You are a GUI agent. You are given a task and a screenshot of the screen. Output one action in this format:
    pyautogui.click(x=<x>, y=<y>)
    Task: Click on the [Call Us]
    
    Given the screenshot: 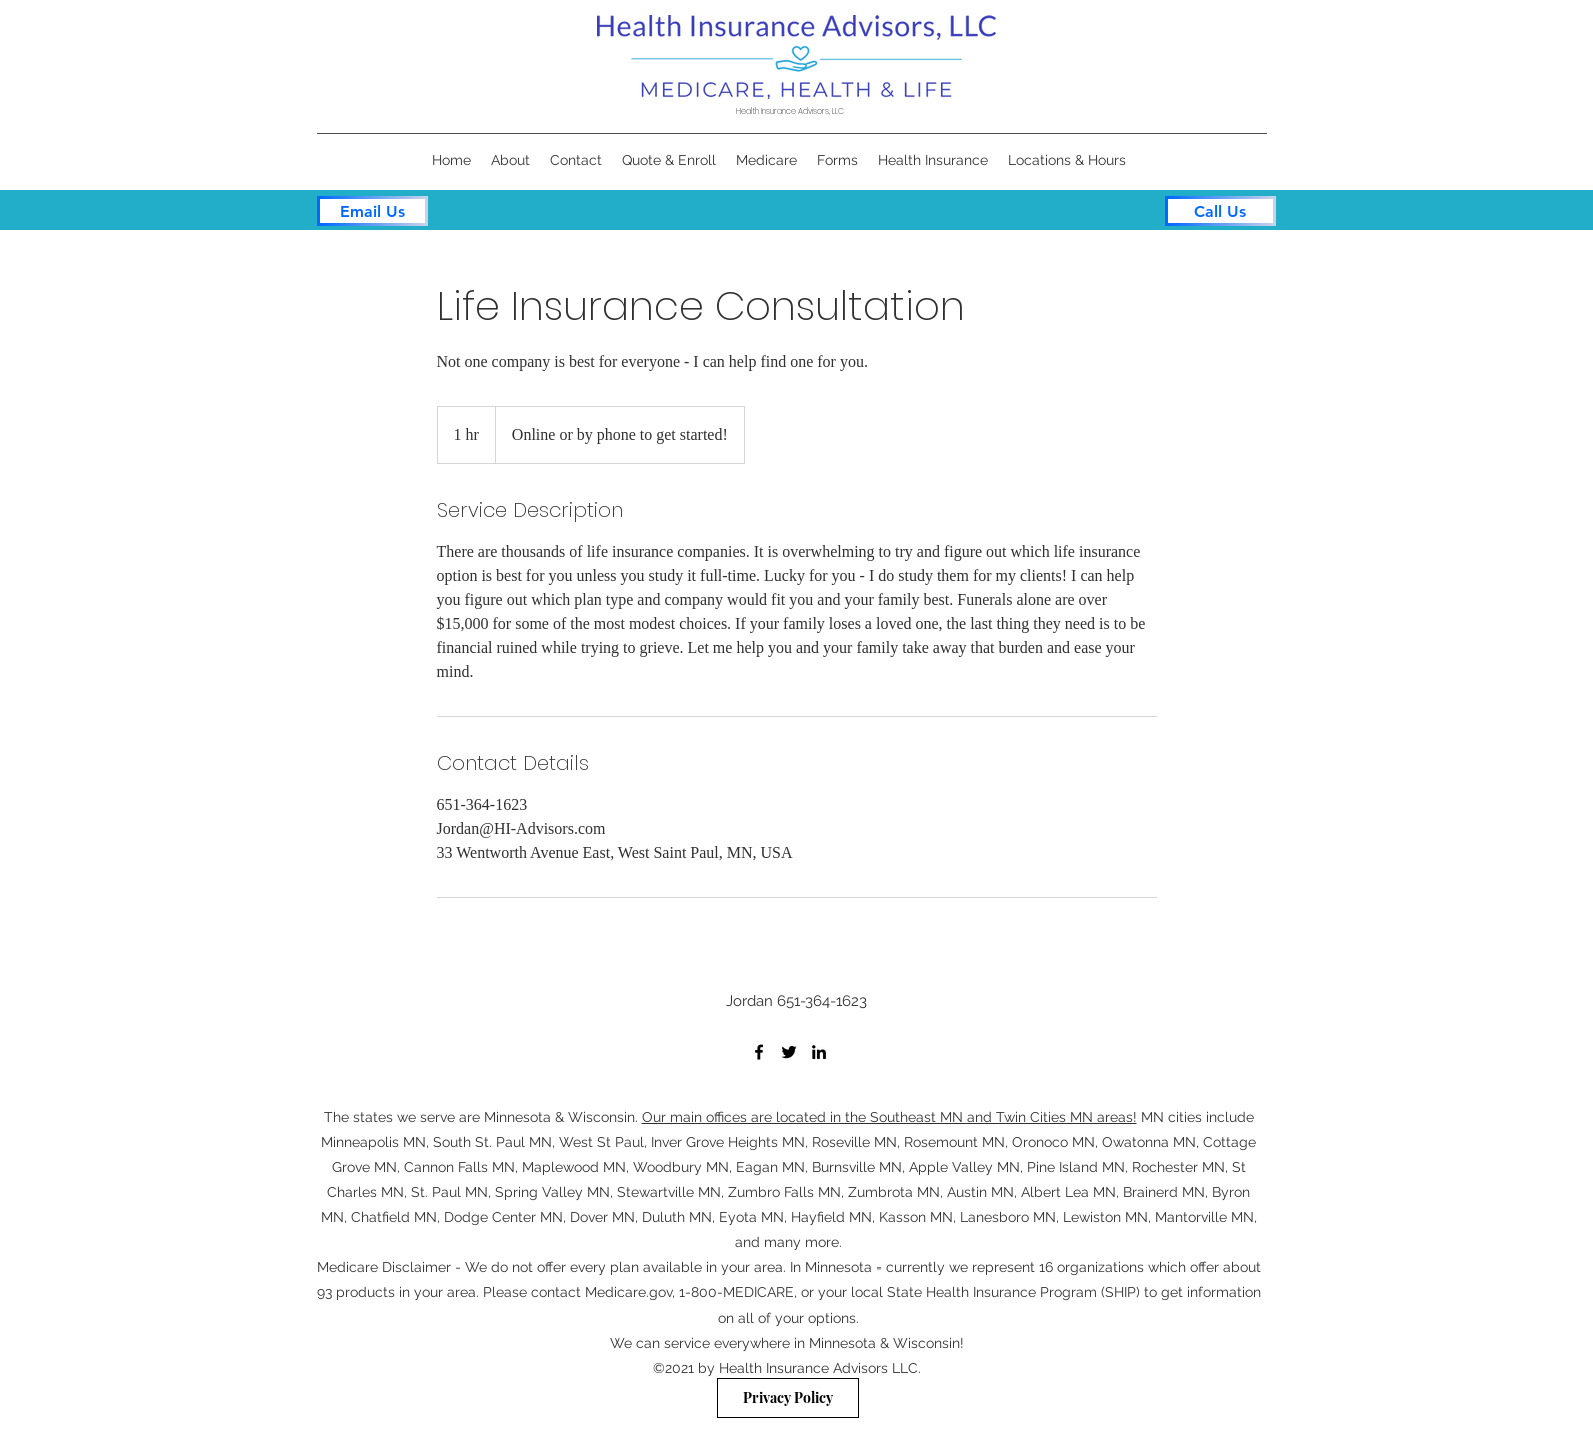 What is the action you would take?
    pyautogui.click(x=1220, y=211)
    